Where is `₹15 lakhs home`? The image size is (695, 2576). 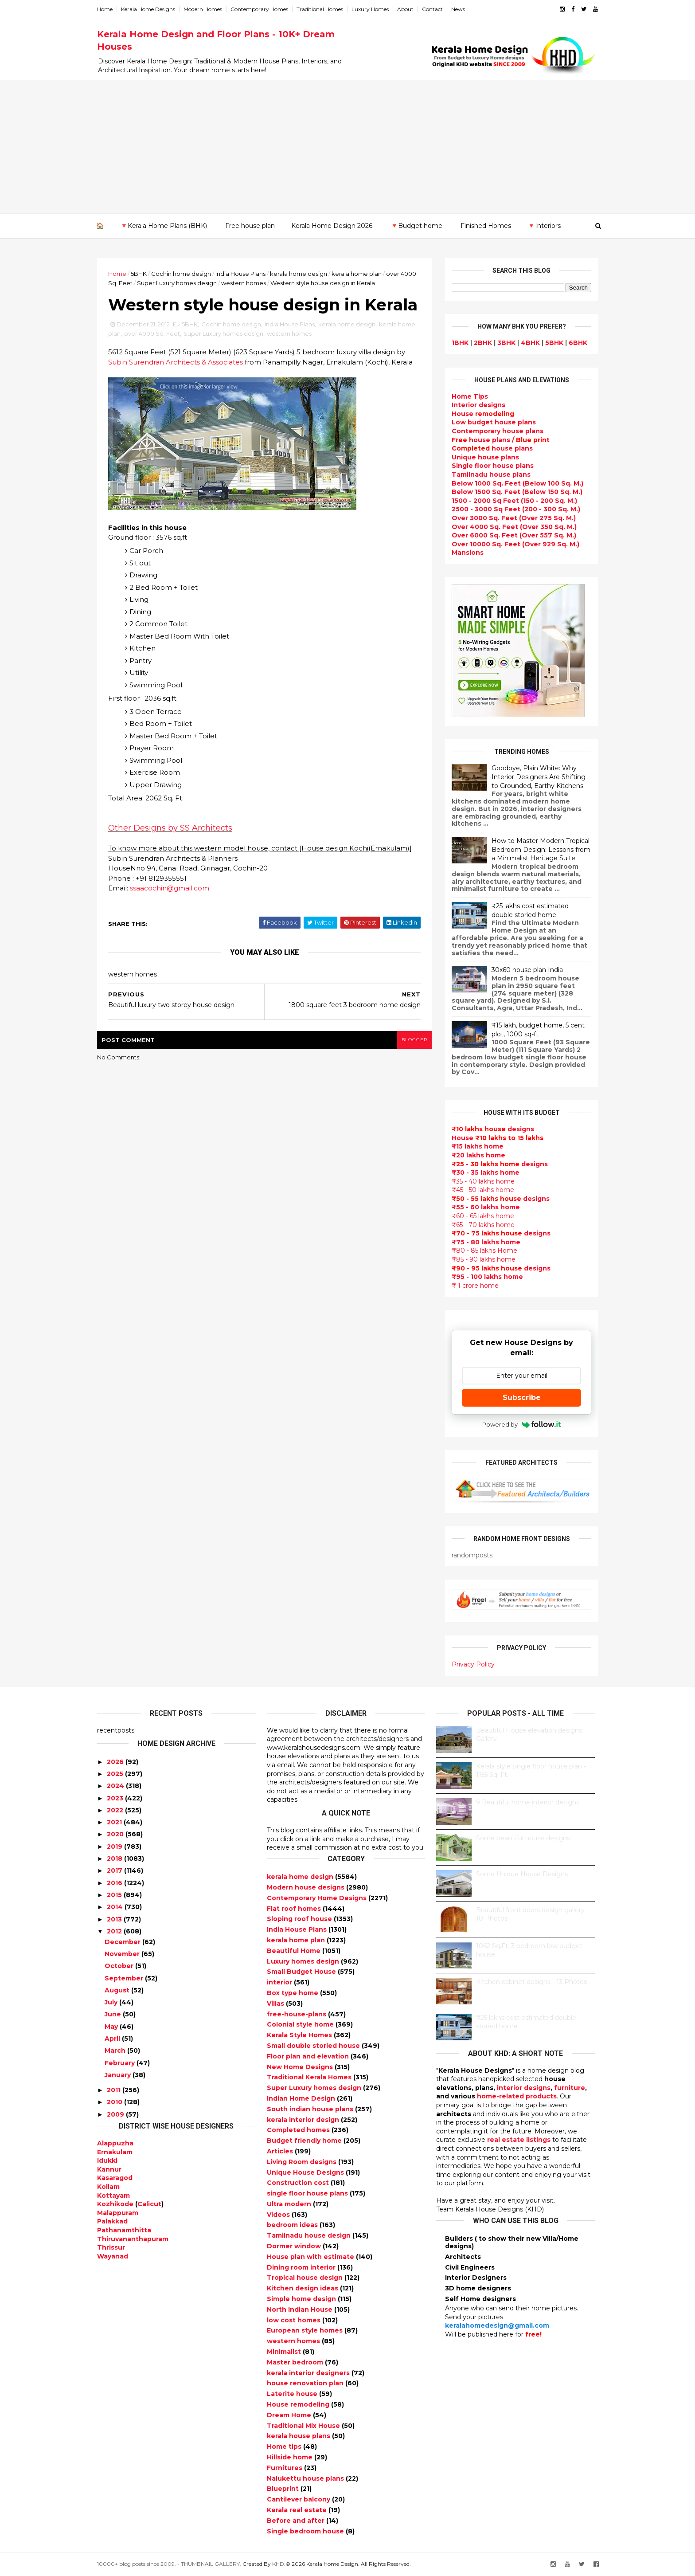 ₹15 lakhs home is located at coordinates (478, 1146).